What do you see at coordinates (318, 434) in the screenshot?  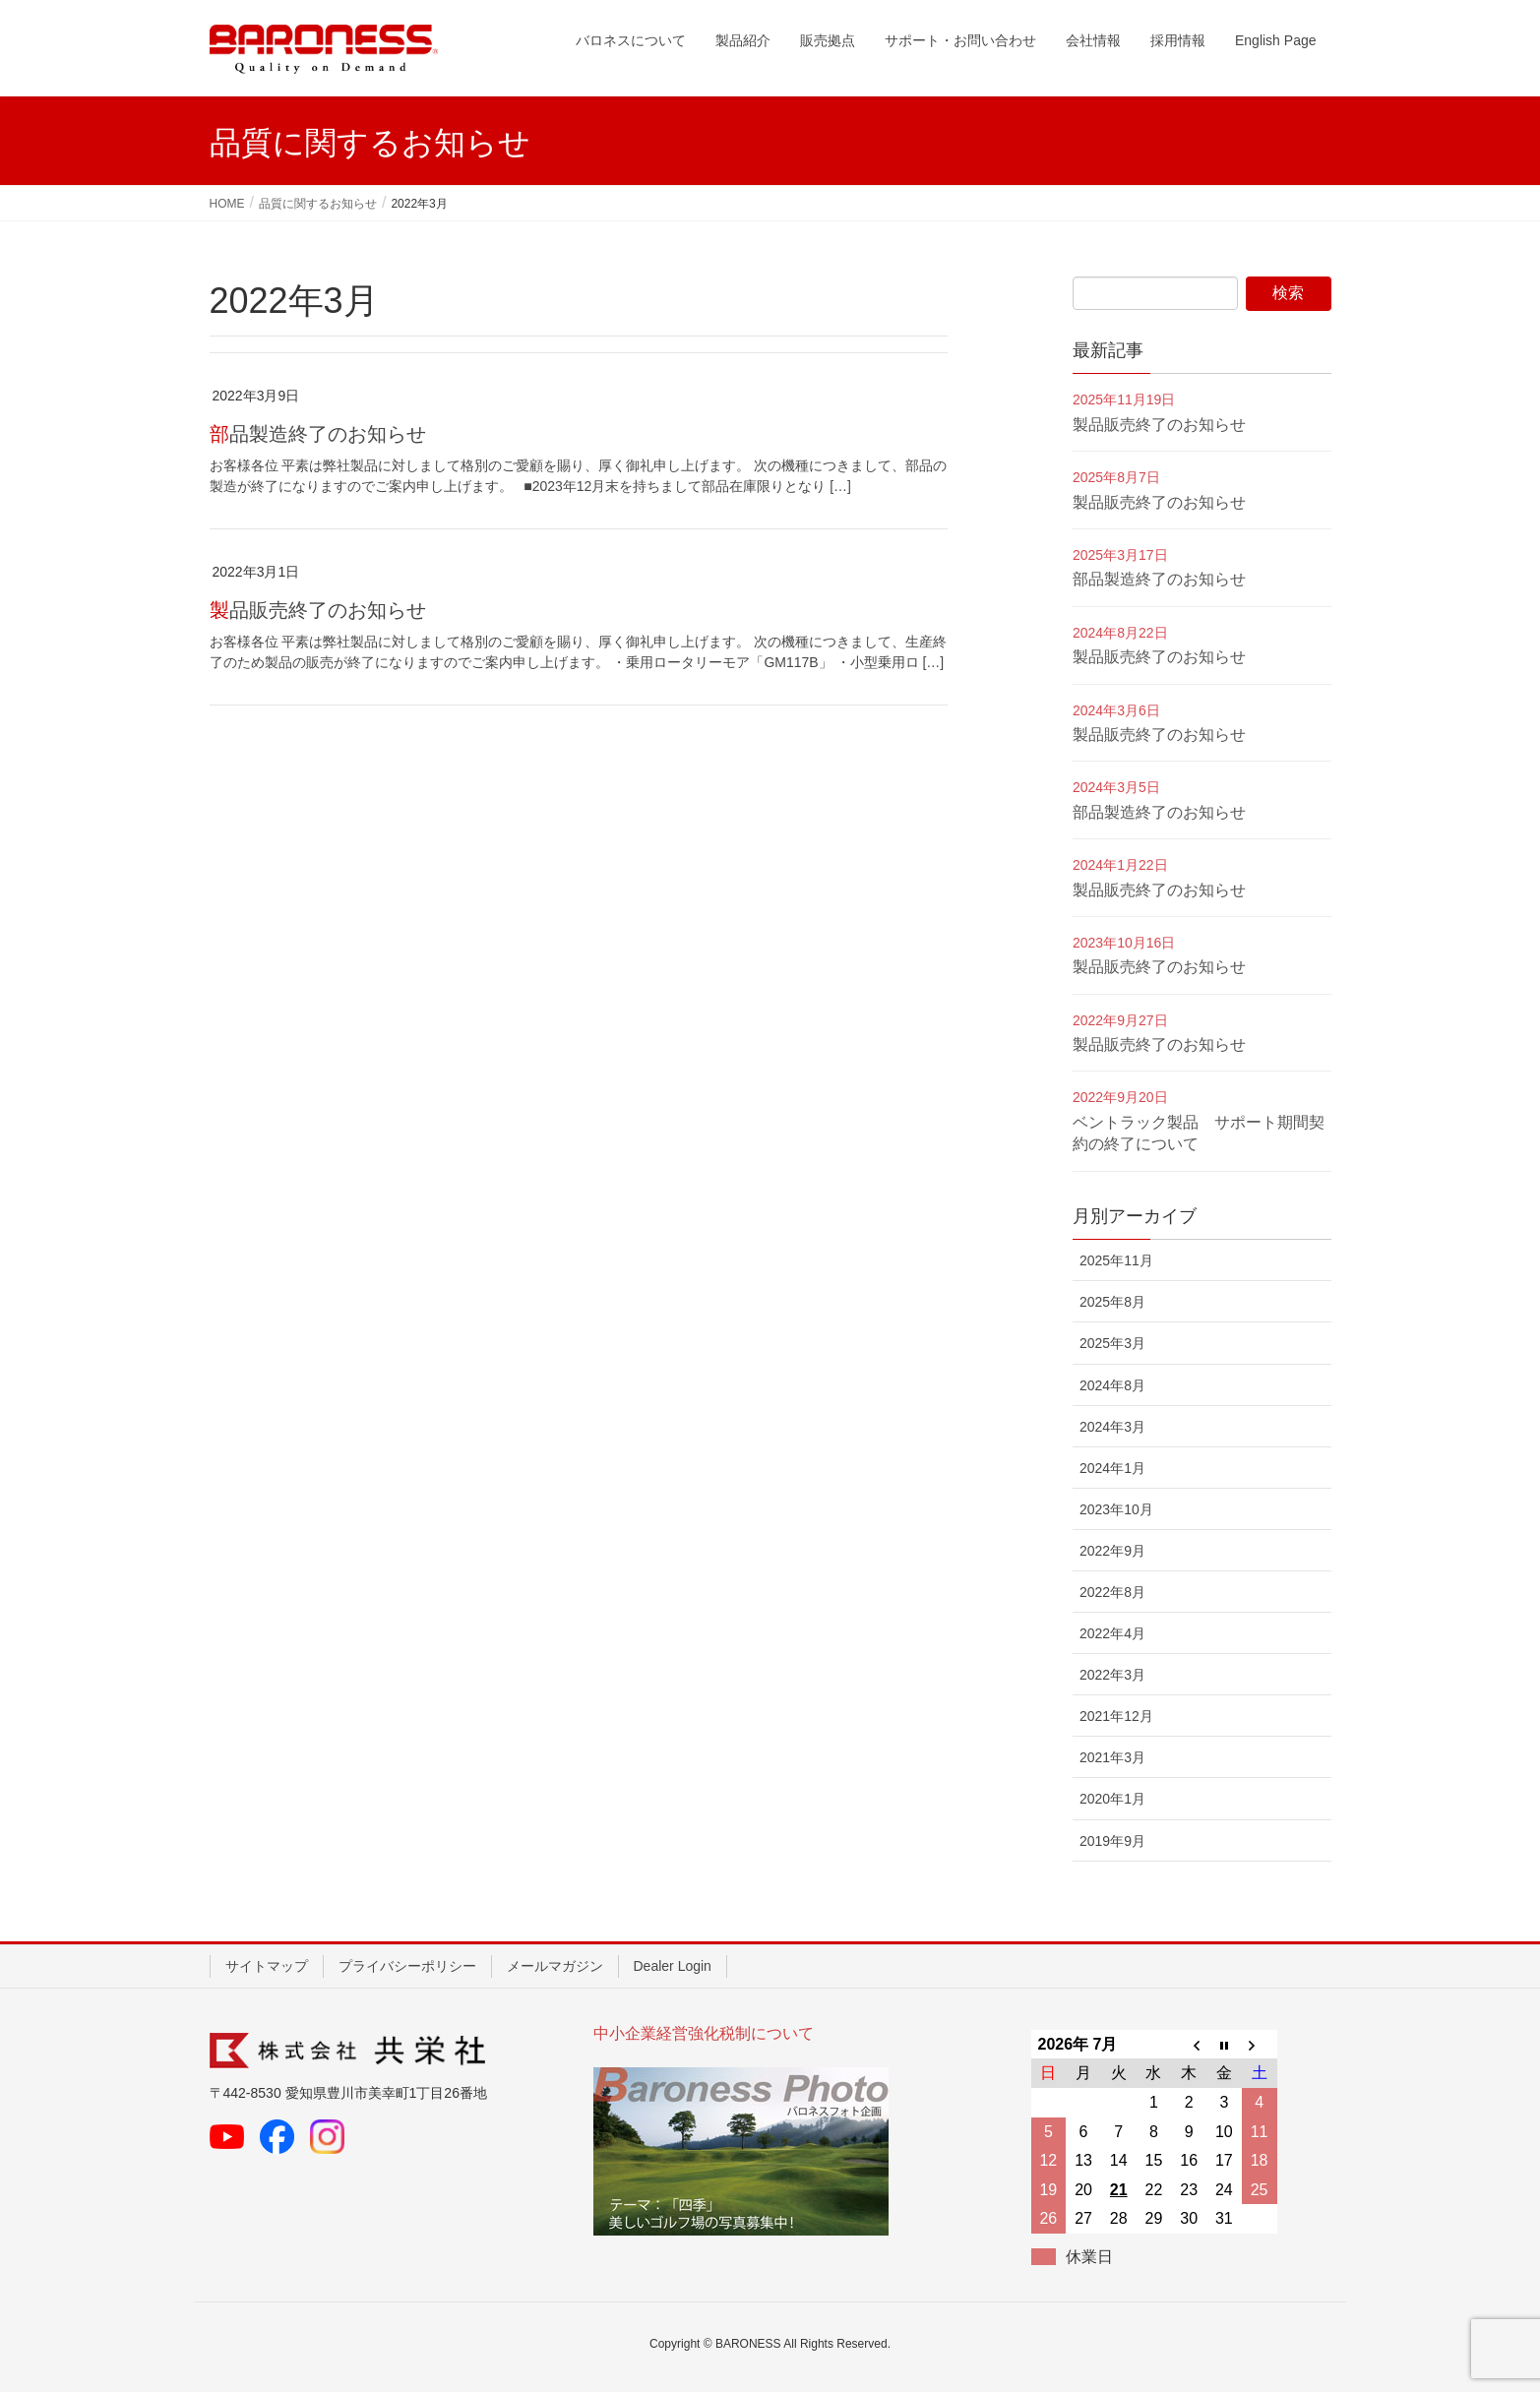 I see `部品製造終了のお知らせ` at bounding box center [318, 434].